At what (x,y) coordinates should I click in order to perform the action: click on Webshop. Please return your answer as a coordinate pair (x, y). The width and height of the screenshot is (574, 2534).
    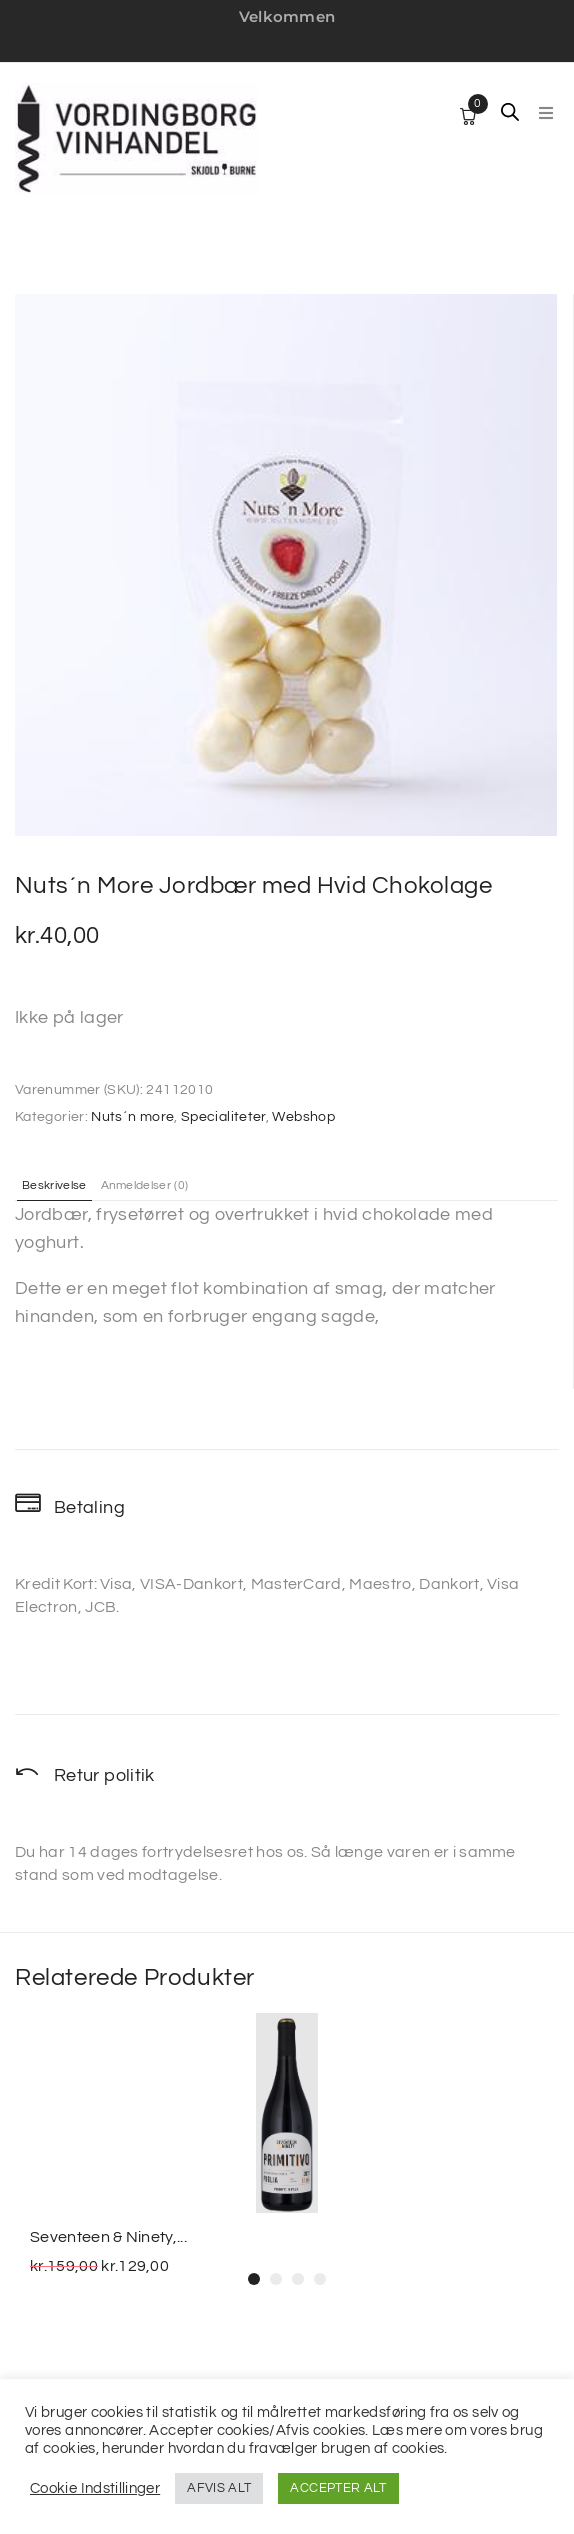
    Looking at the image, I should click on (303, 1117).